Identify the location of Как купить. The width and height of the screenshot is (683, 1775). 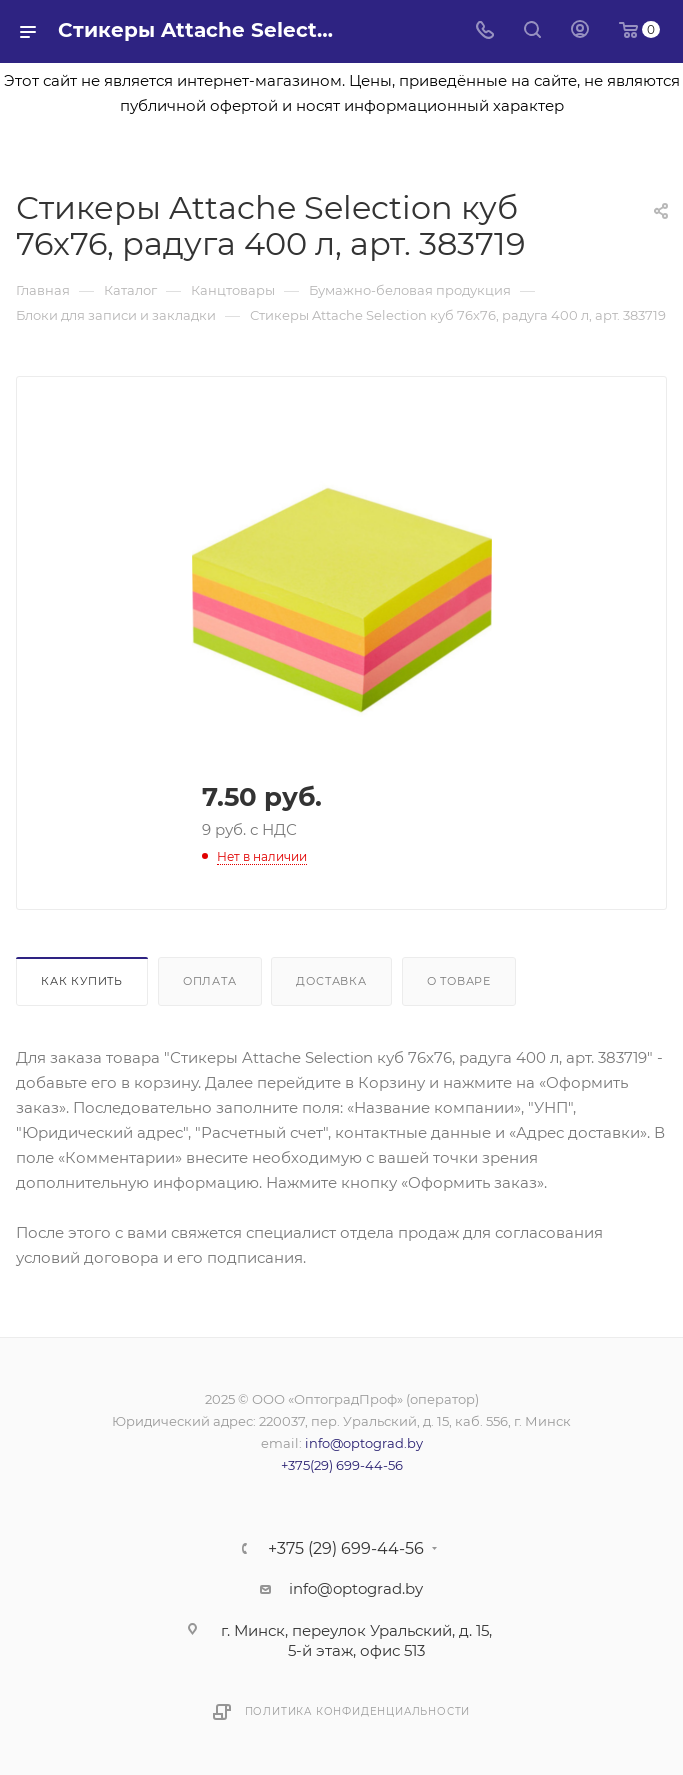
(82, 981).